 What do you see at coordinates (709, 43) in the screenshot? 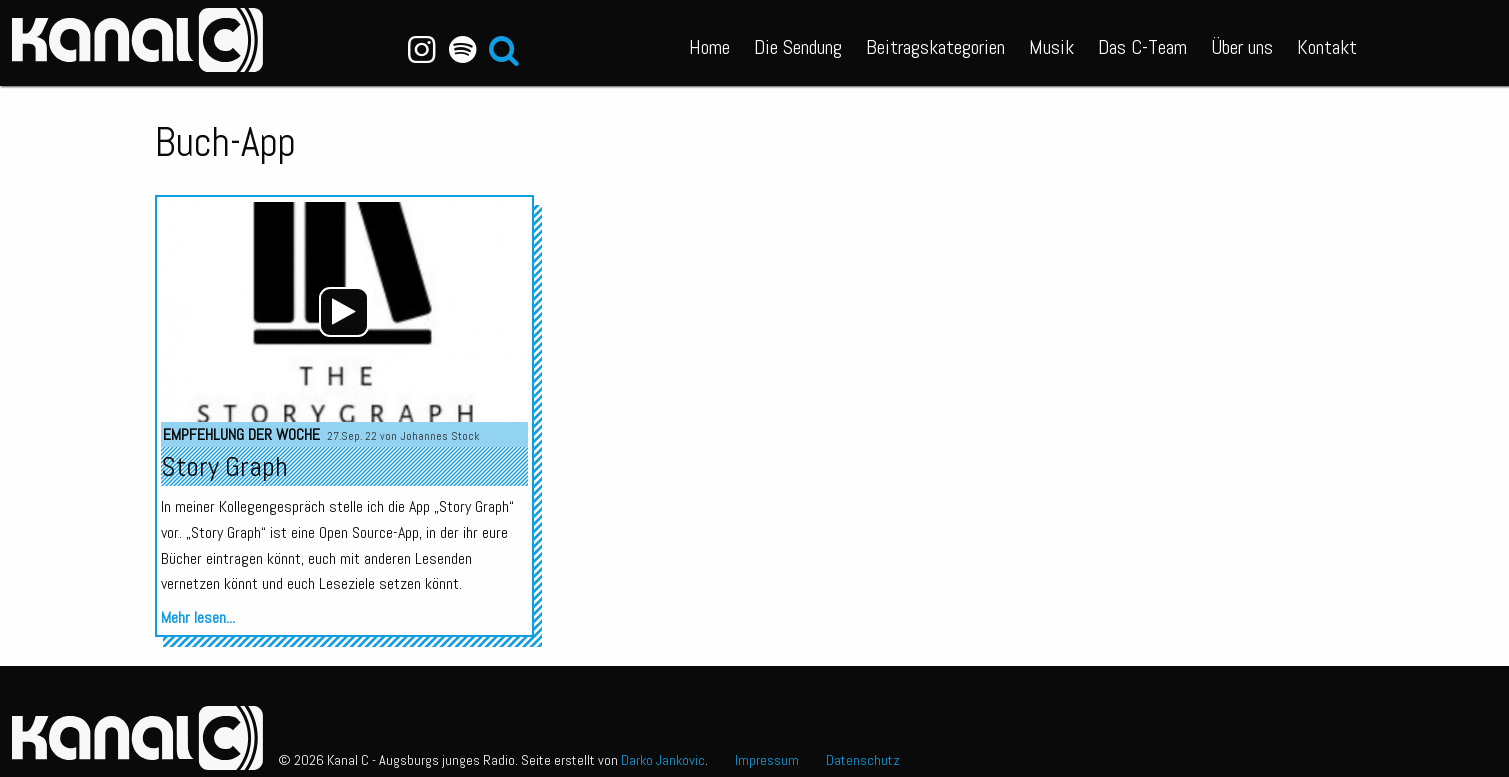
I see `[menuitem]` at bounding box center [709, 43].